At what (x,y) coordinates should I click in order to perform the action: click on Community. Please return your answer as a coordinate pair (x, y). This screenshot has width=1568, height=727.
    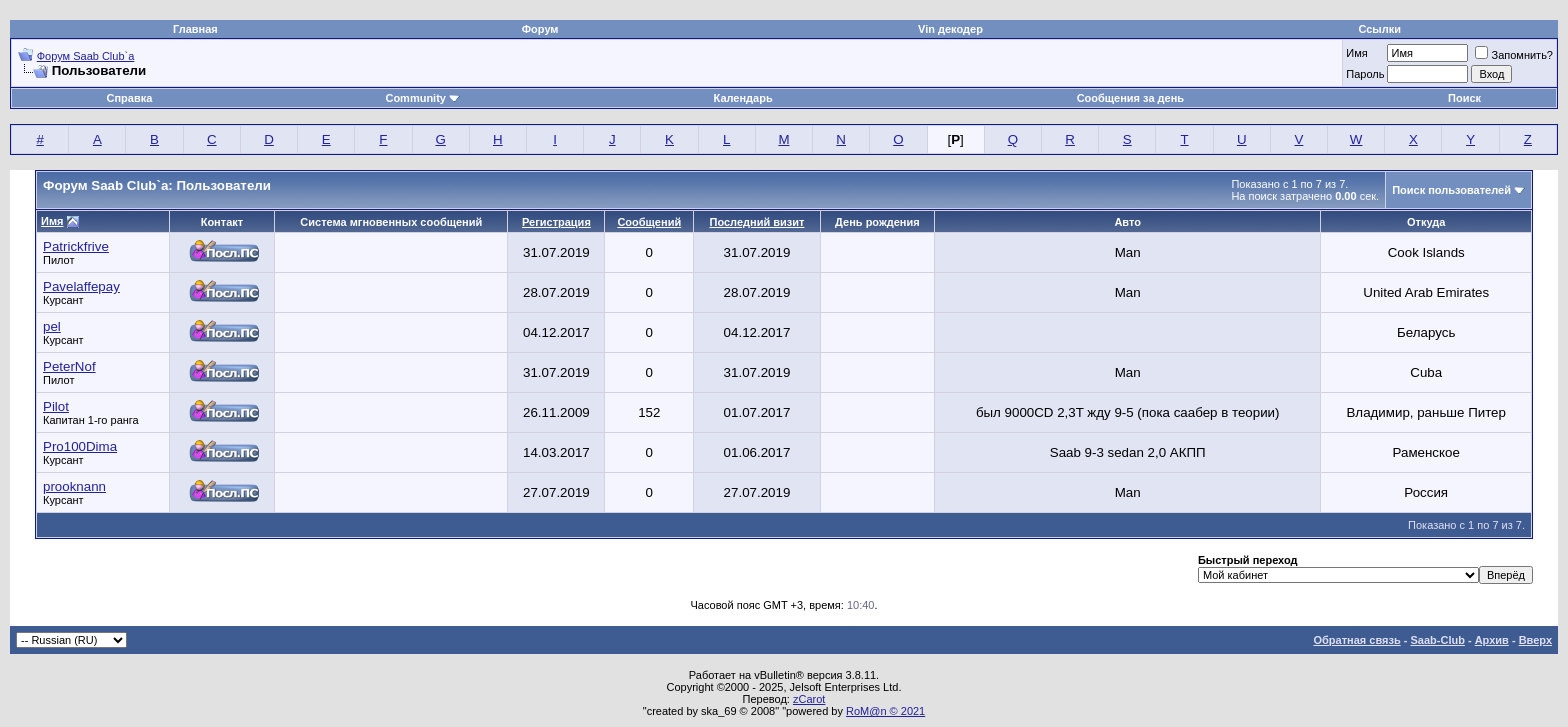
    Looking at the image, I should click on (422, 98).